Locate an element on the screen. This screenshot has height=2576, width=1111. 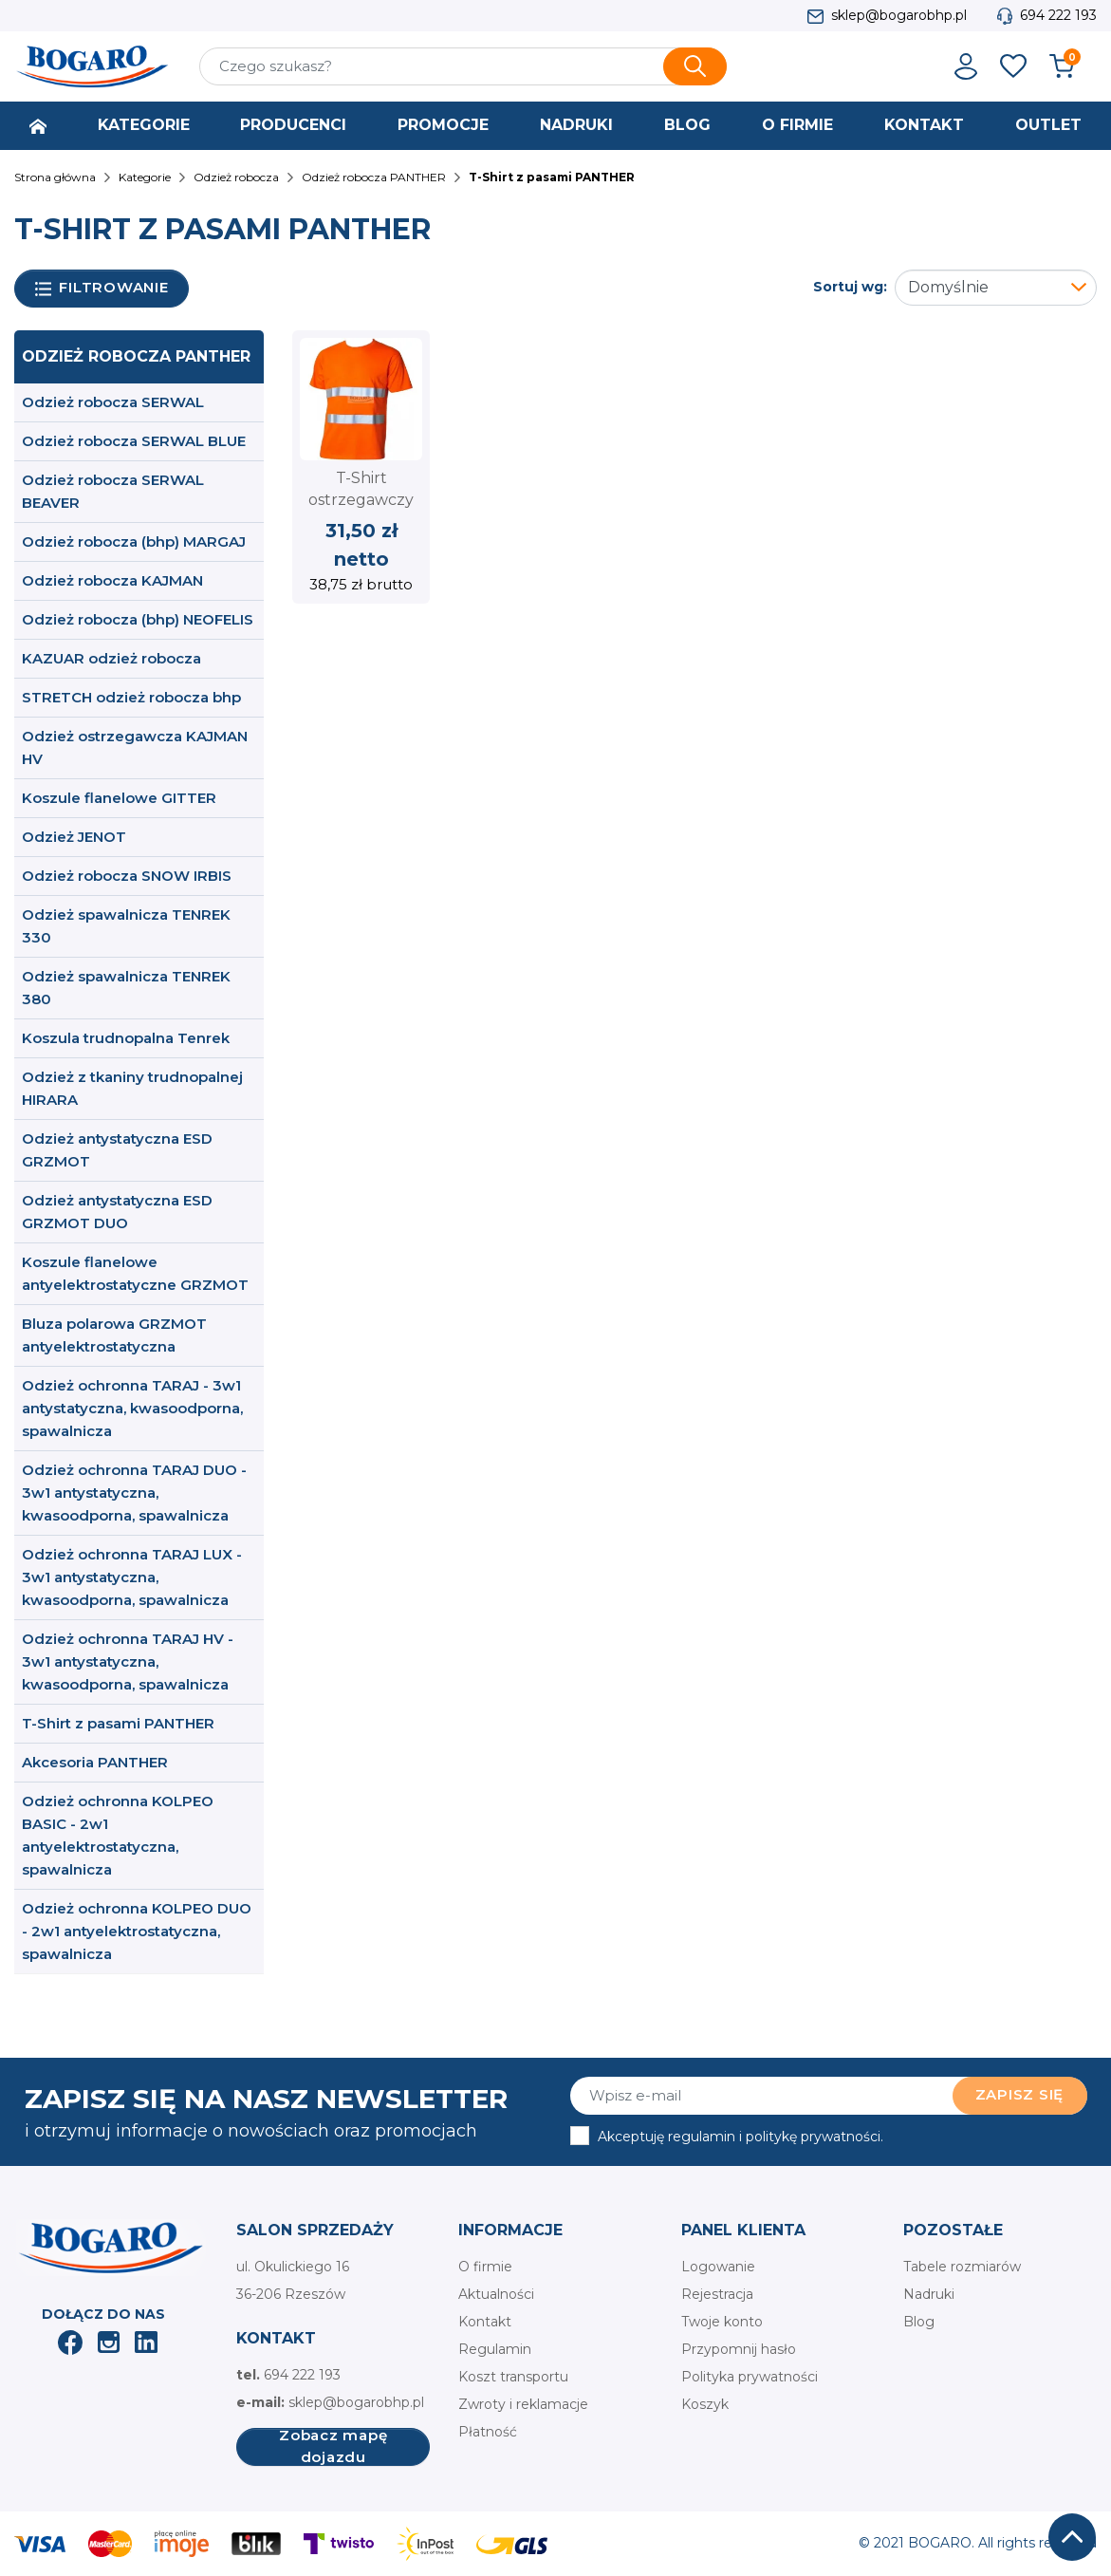
Logowanie is located at coordinates (718, 2266).